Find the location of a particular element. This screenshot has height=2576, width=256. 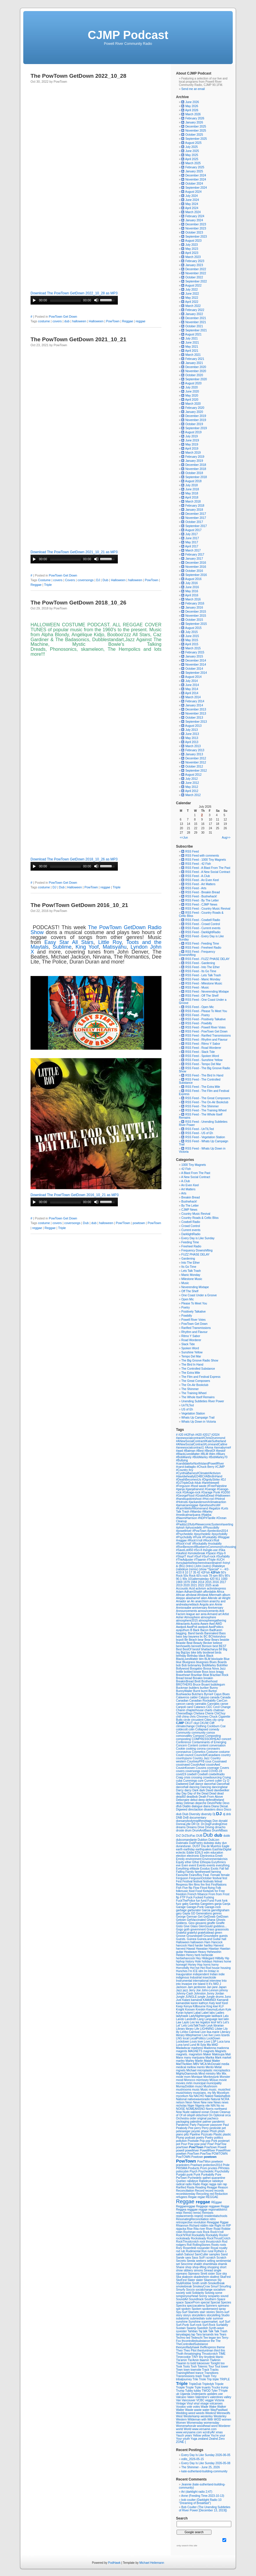

librarian is located at coordinates (219, 2025).